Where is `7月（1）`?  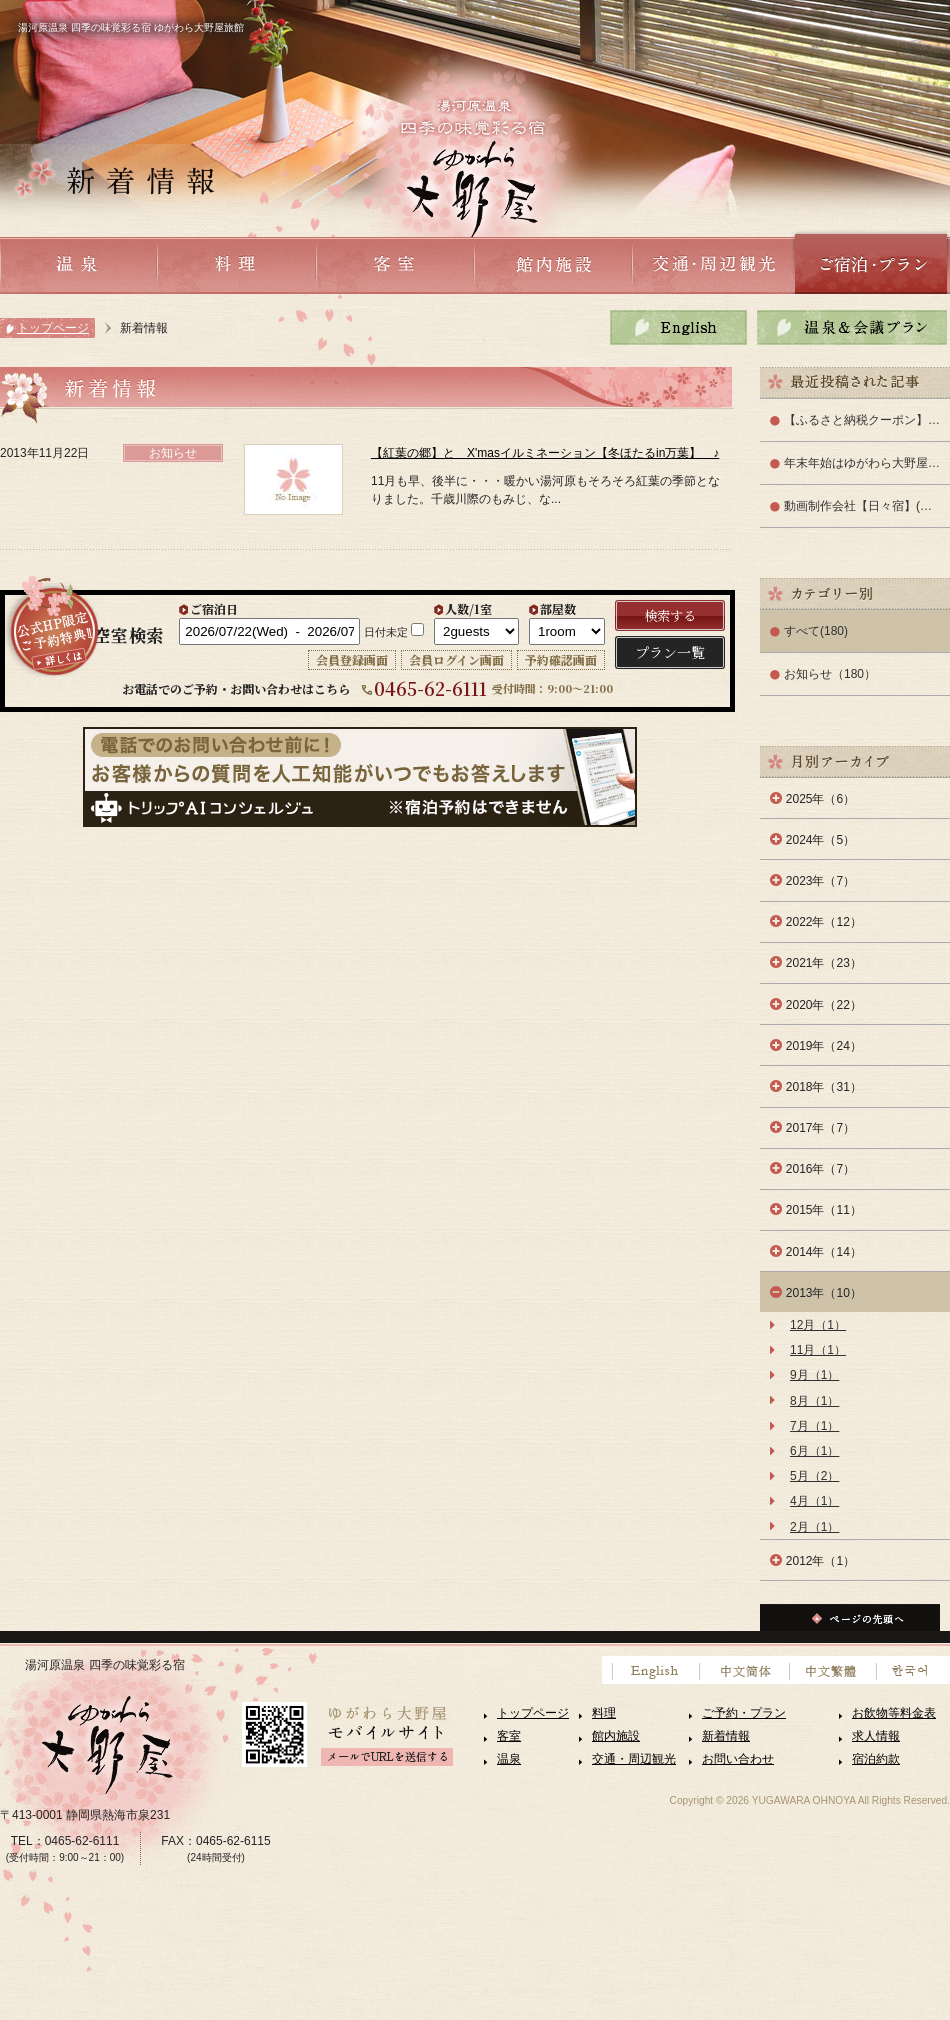
7月（1） is located at coordinates (814, 1426).